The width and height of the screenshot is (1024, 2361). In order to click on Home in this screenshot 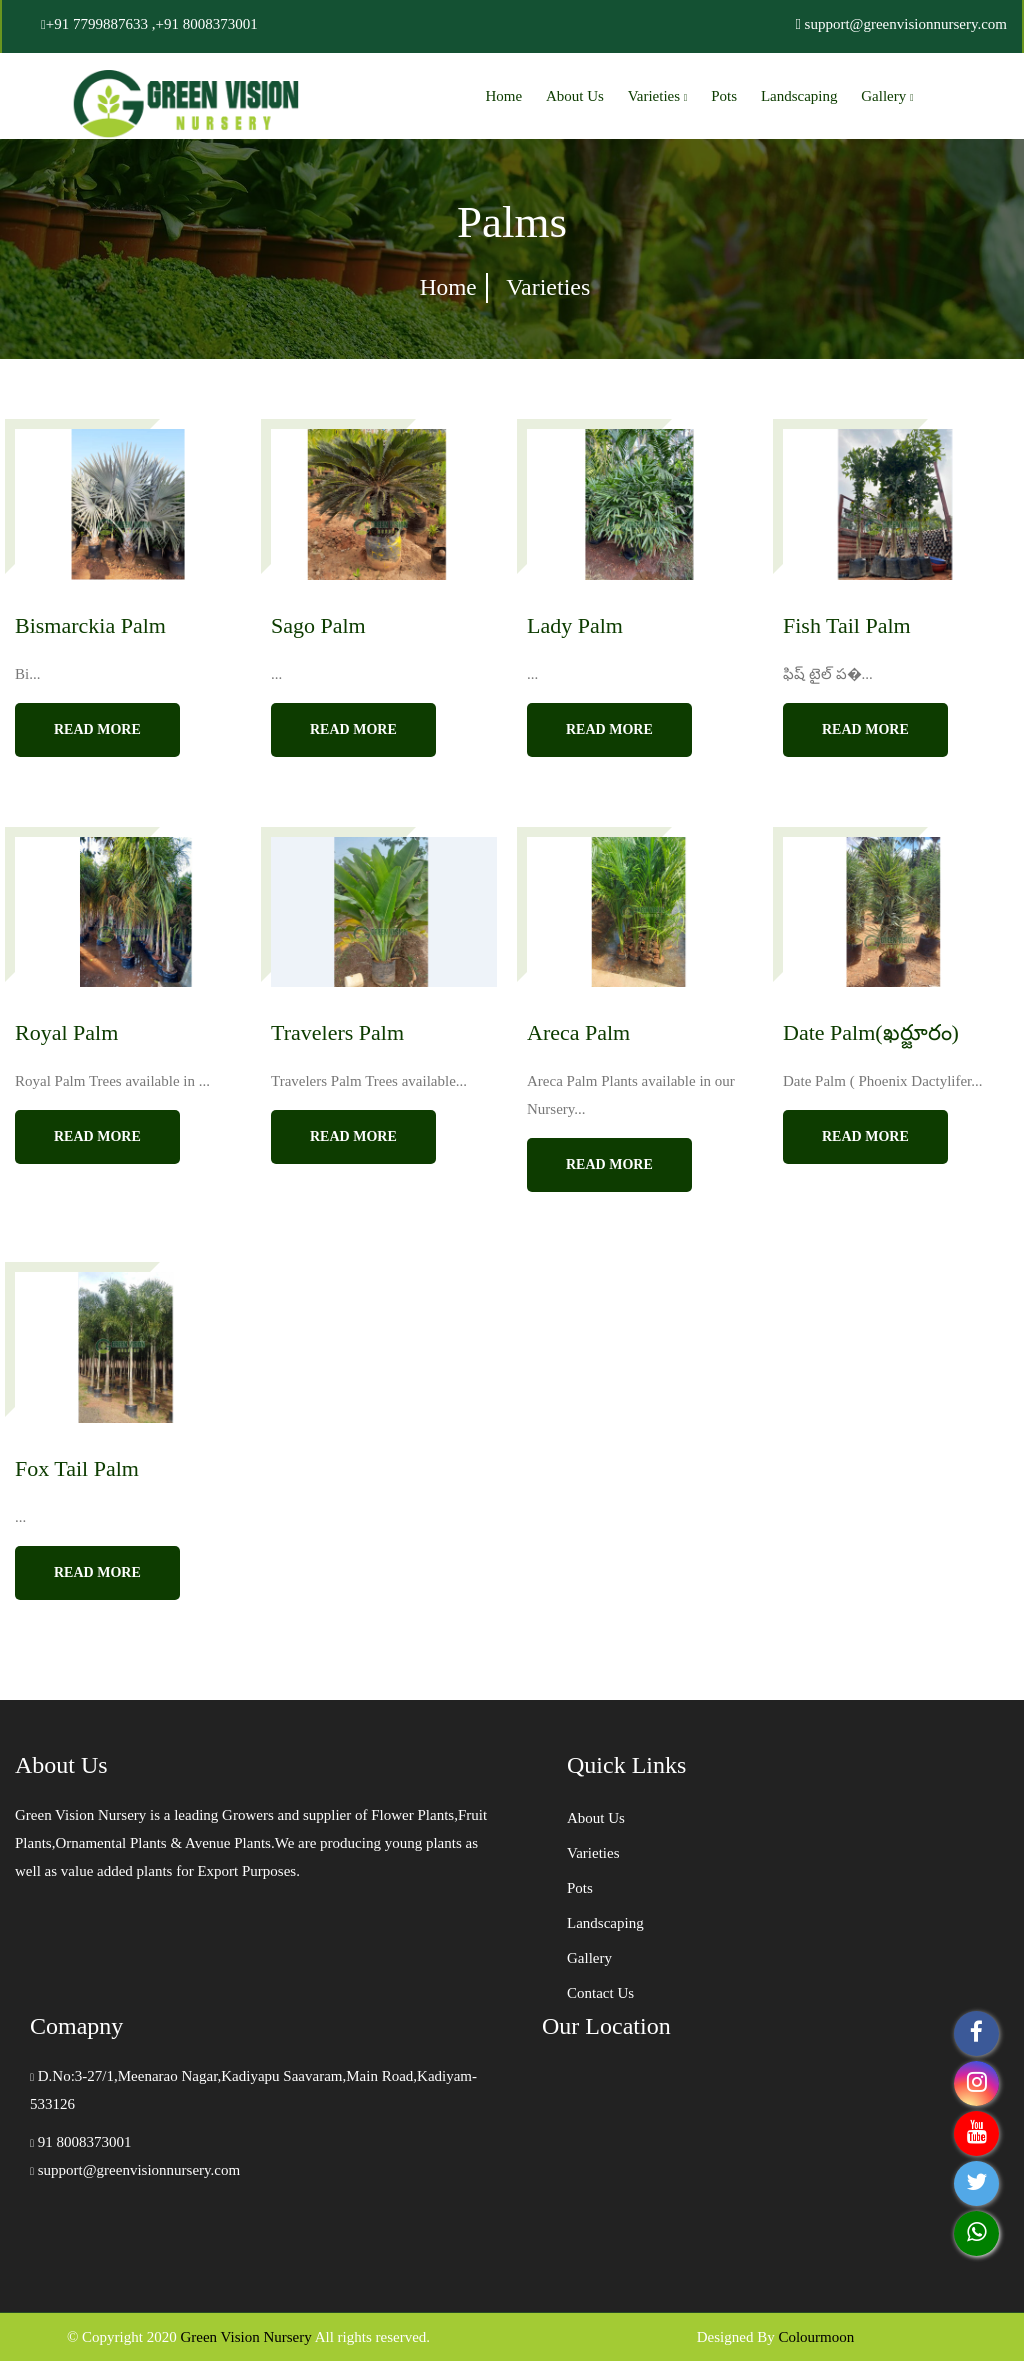, I will do `click(504, 96)`.